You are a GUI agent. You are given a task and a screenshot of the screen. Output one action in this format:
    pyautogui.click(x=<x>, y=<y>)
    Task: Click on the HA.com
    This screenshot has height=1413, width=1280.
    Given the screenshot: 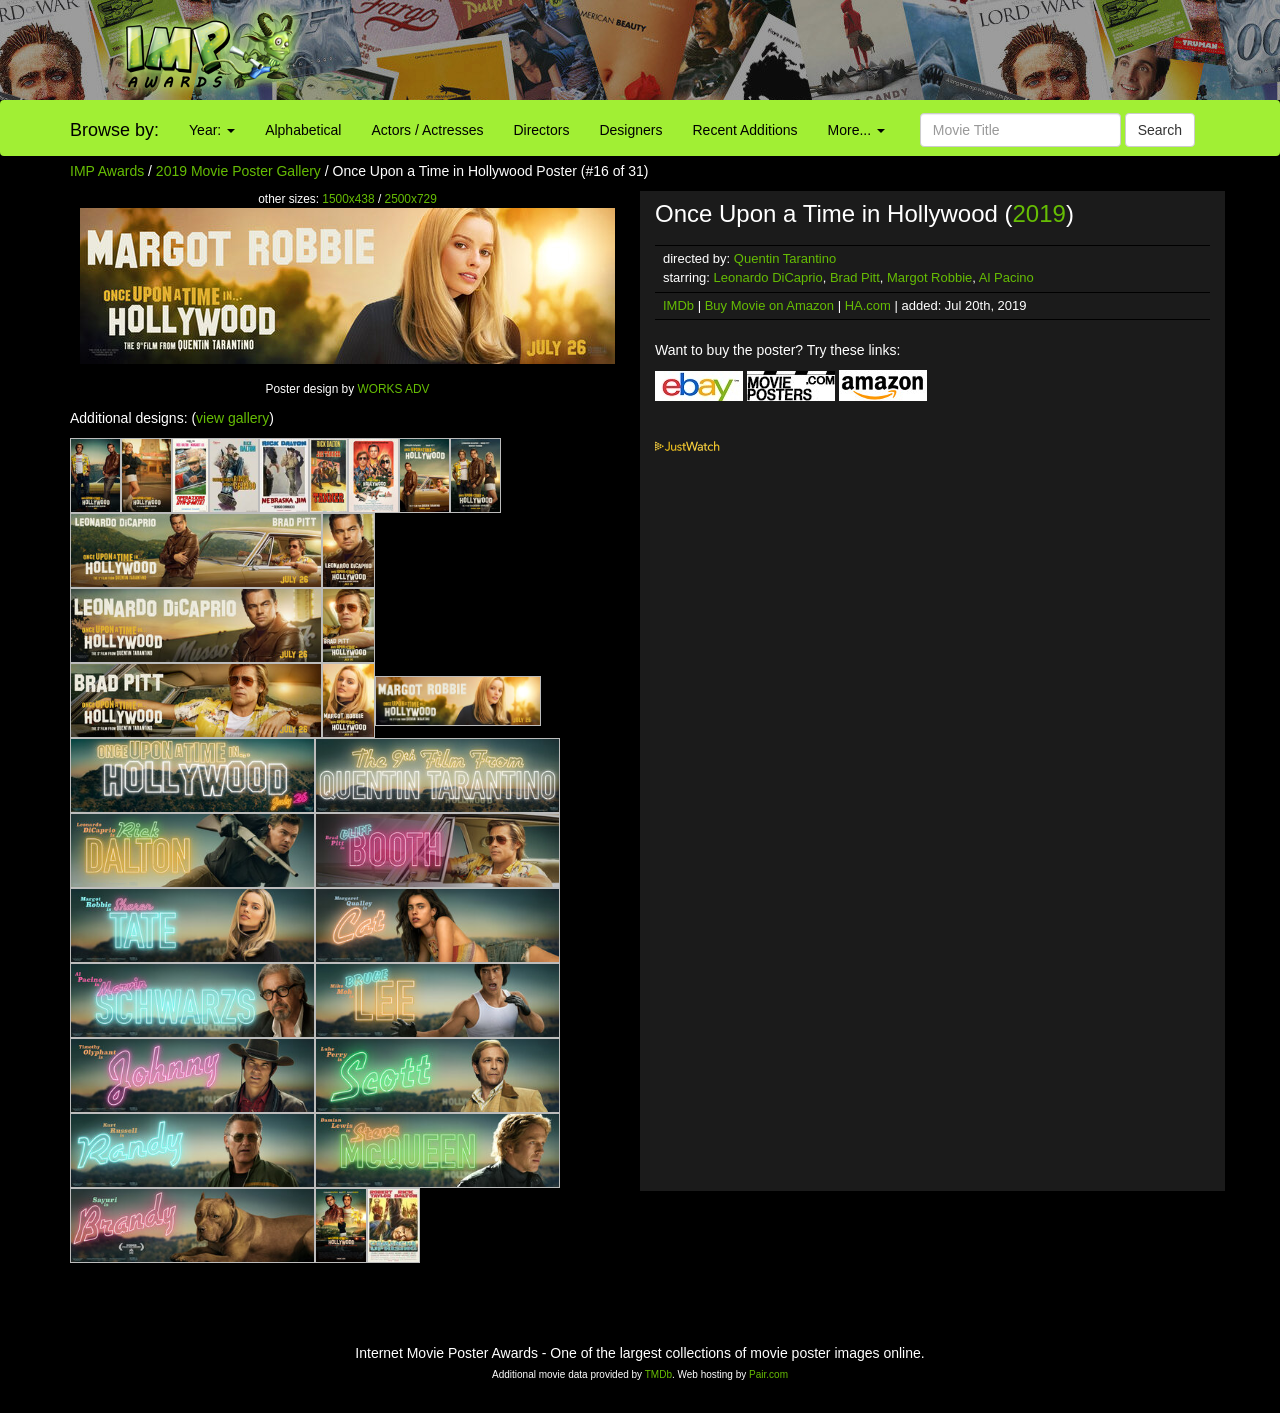 What is the action you would take?
    pyautogui.click(x=868, y=305)
    